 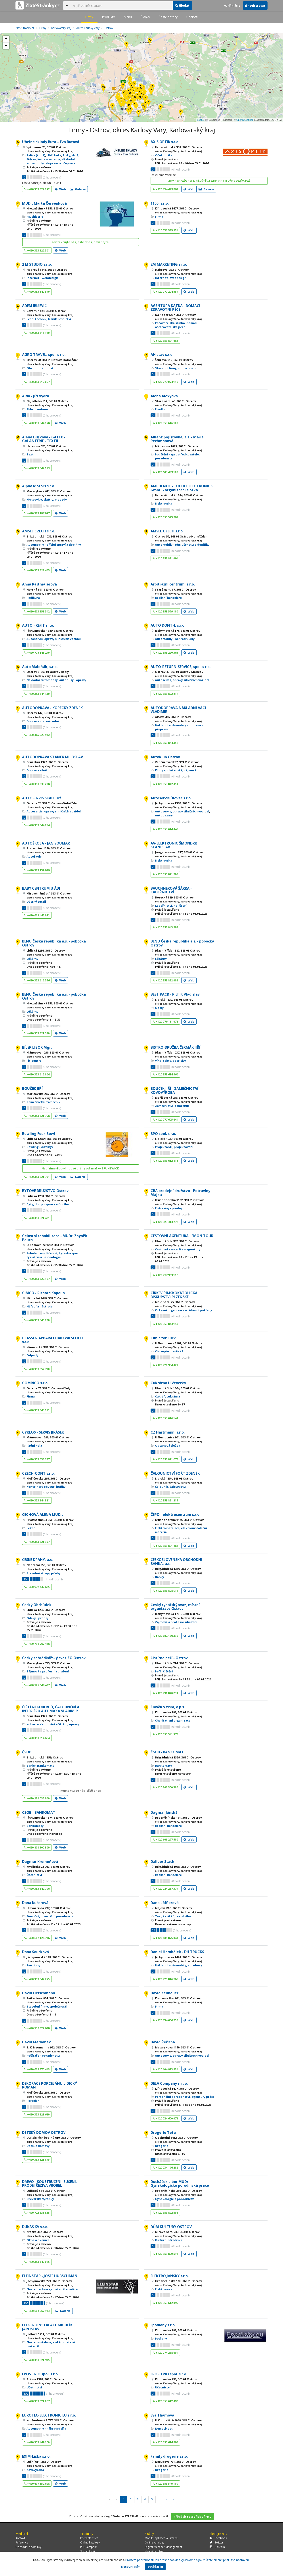 What do you see at coordinates (165, 1889) in the screenshot?
I see `+420 724 237 377` at bounding box center [165, 1889].